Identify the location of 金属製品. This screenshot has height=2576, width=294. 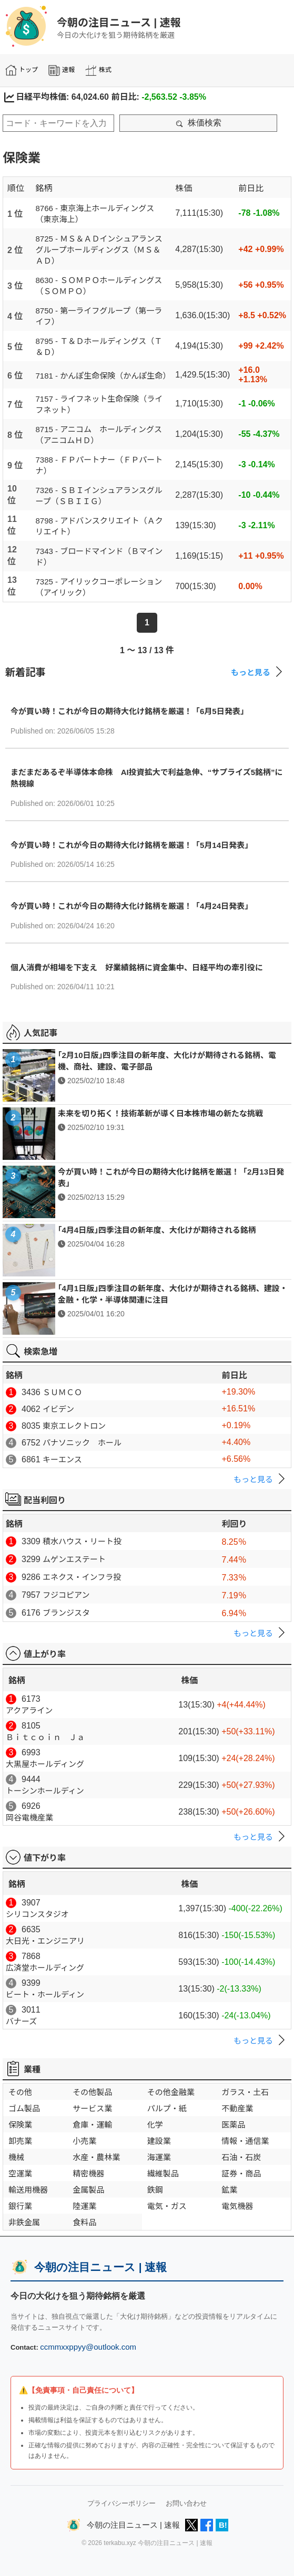
(88, 2189).